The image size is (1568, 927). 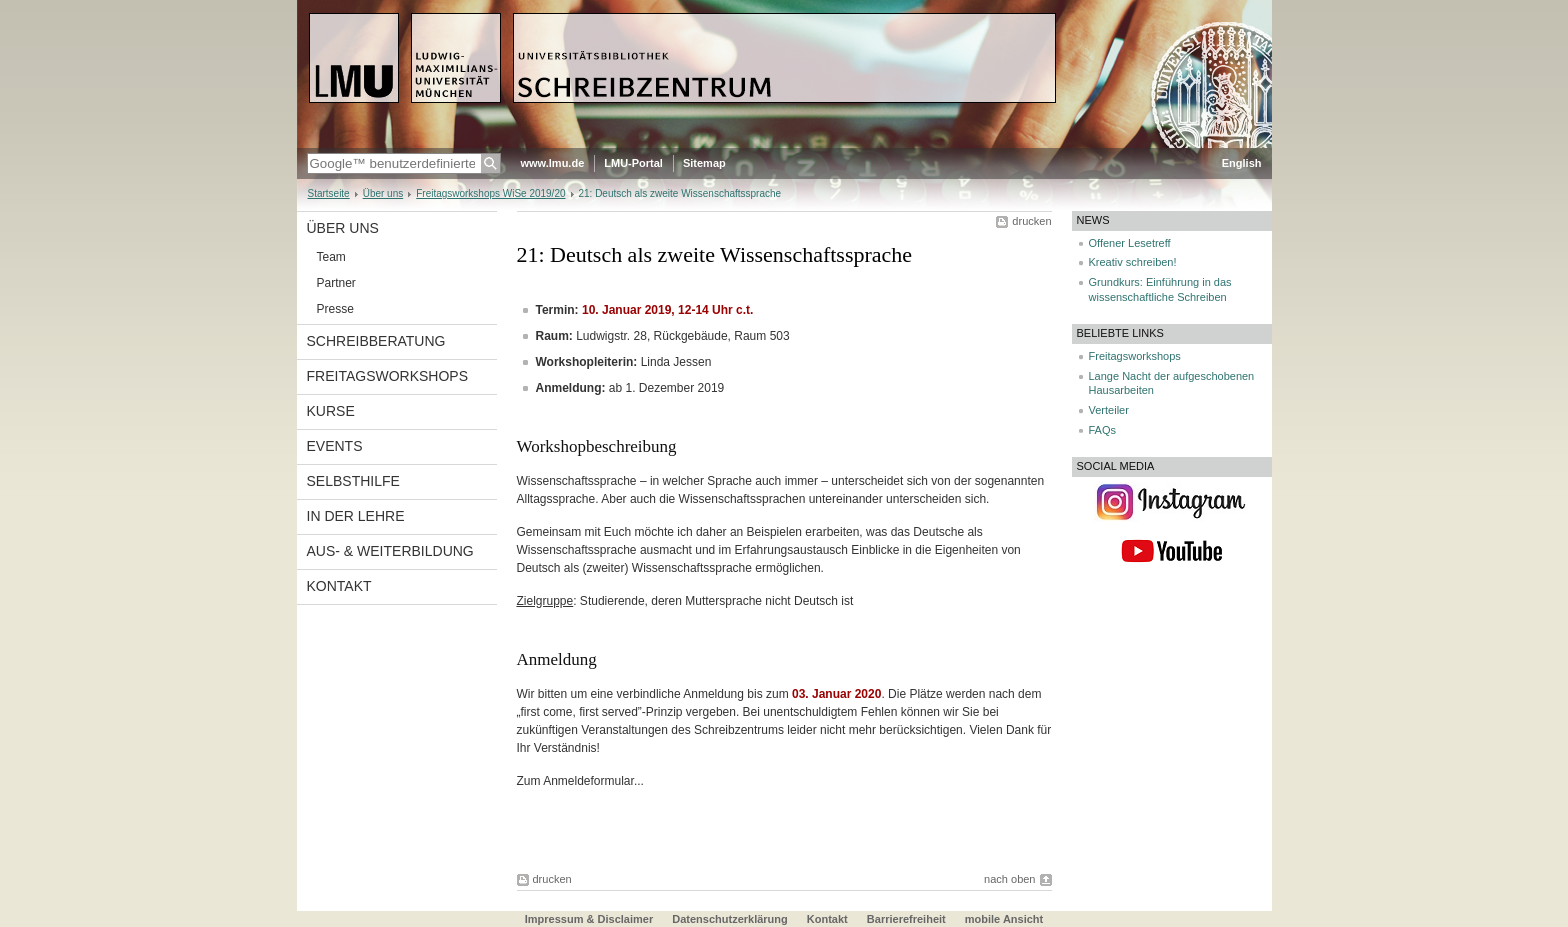 What do you see at coordinates (1133, 262) in the screenshot?
I see `Kreativ schreiben!` at bounding box center [1133, 262].